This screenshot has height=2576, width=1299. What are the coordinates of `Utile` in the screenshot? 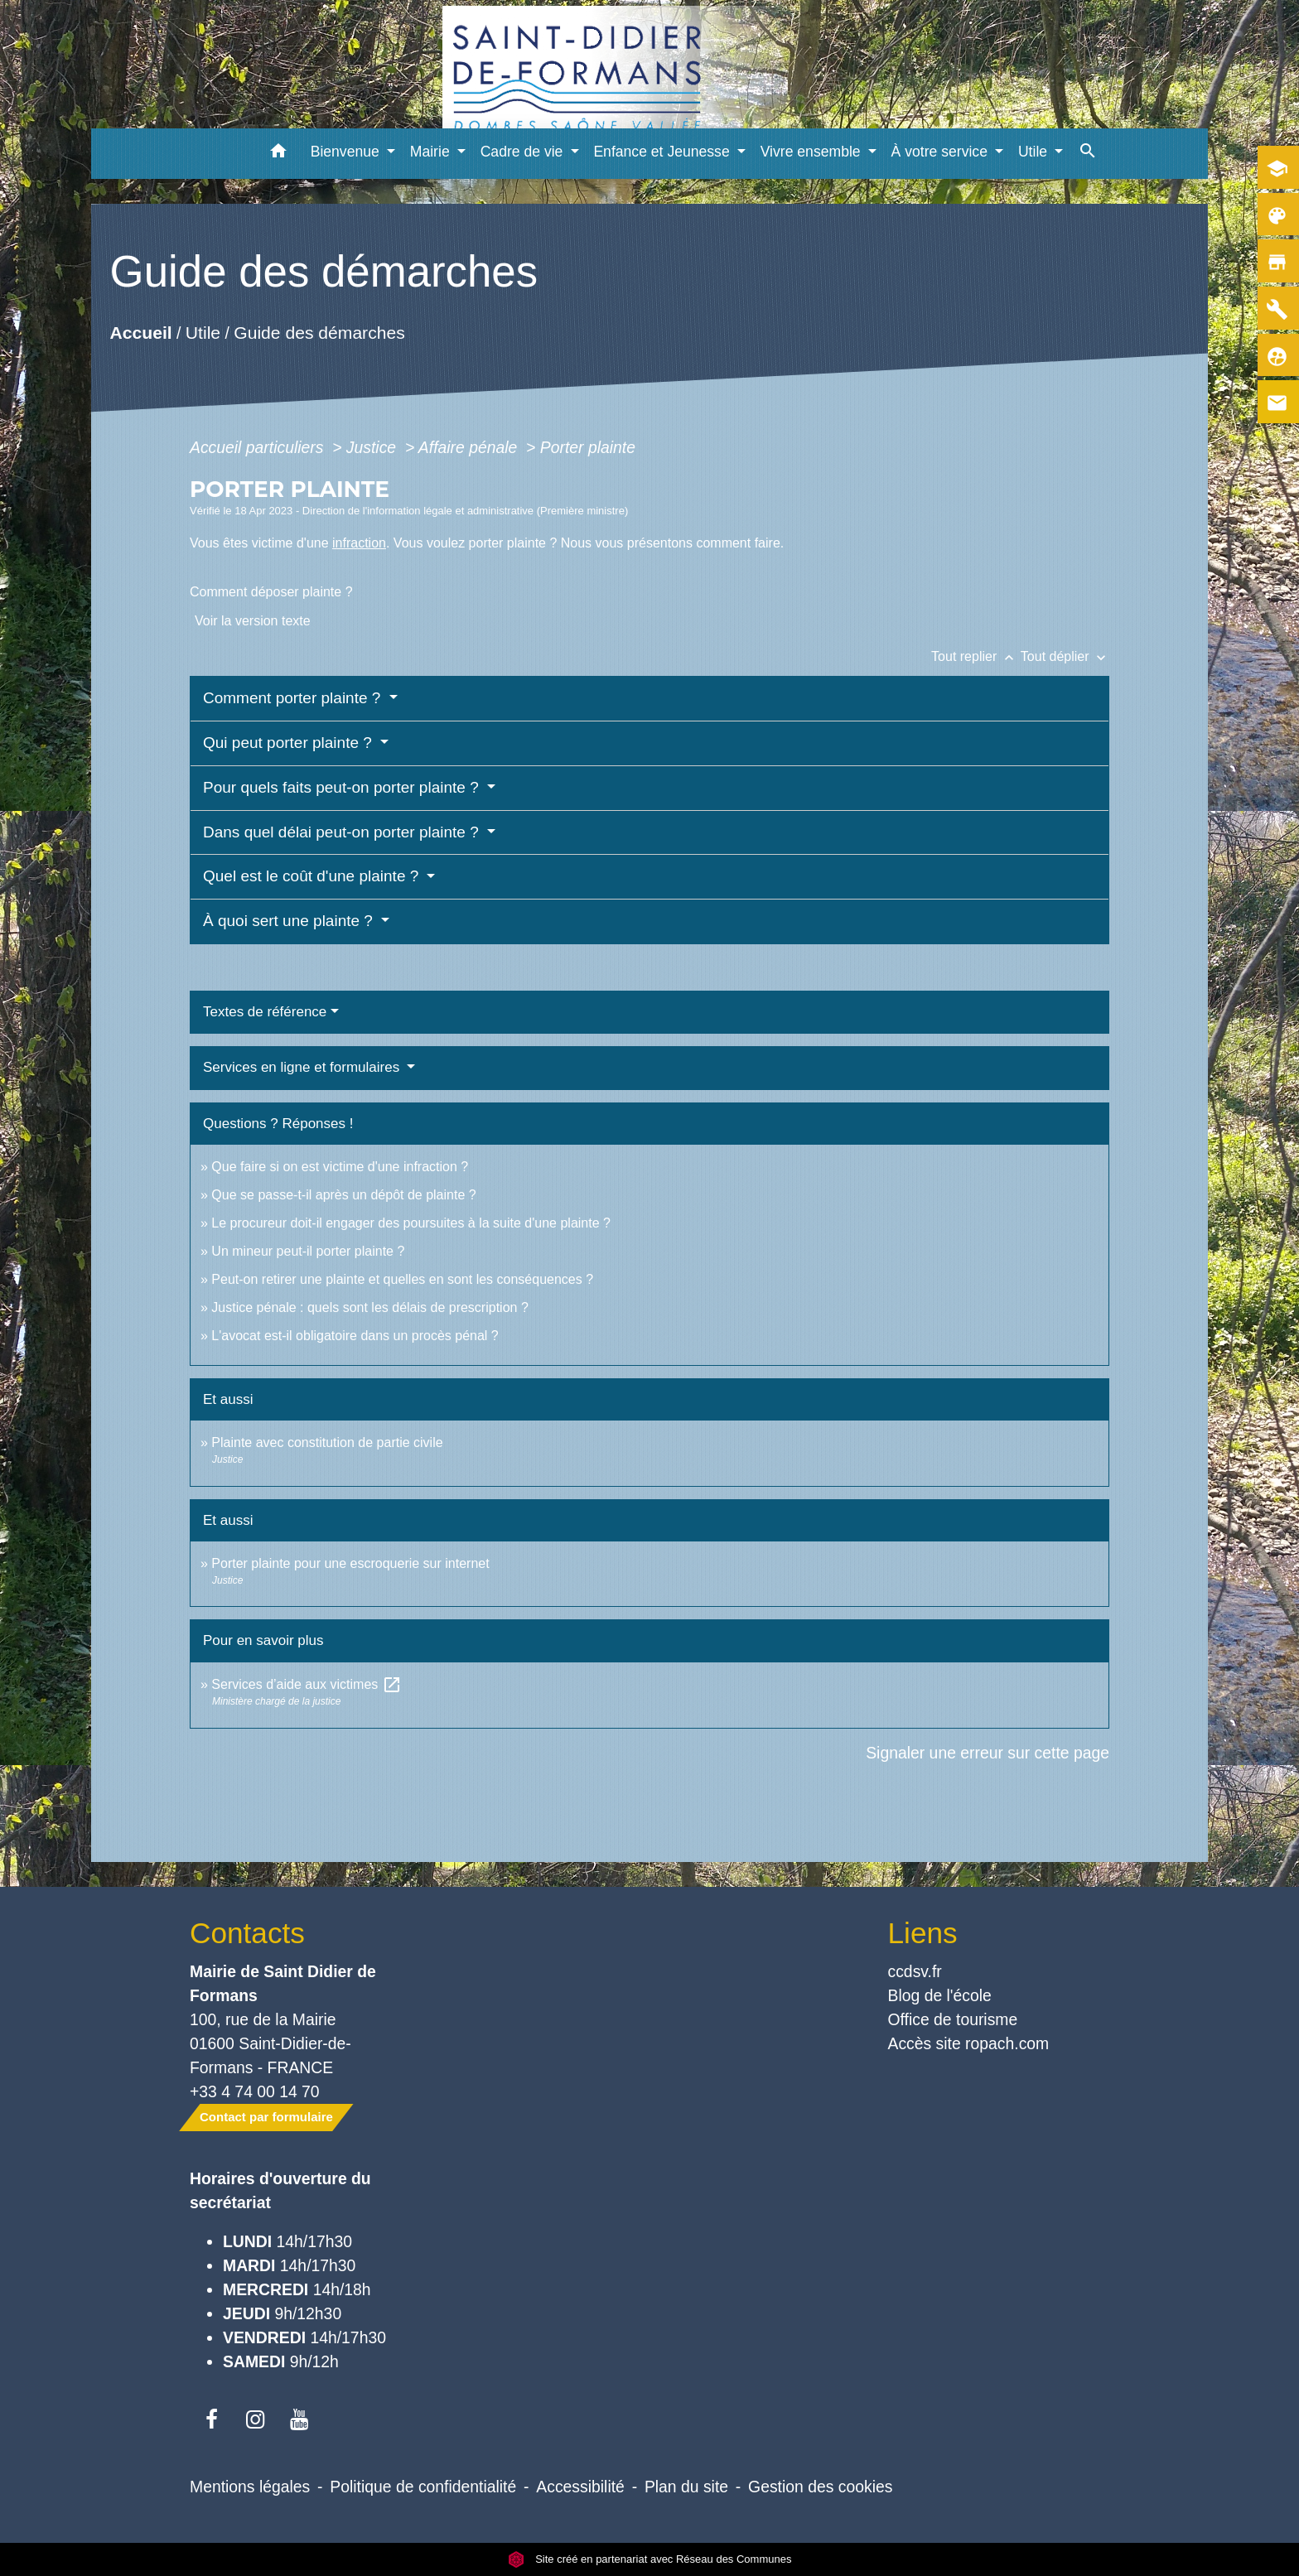 It's located at (203, 332).